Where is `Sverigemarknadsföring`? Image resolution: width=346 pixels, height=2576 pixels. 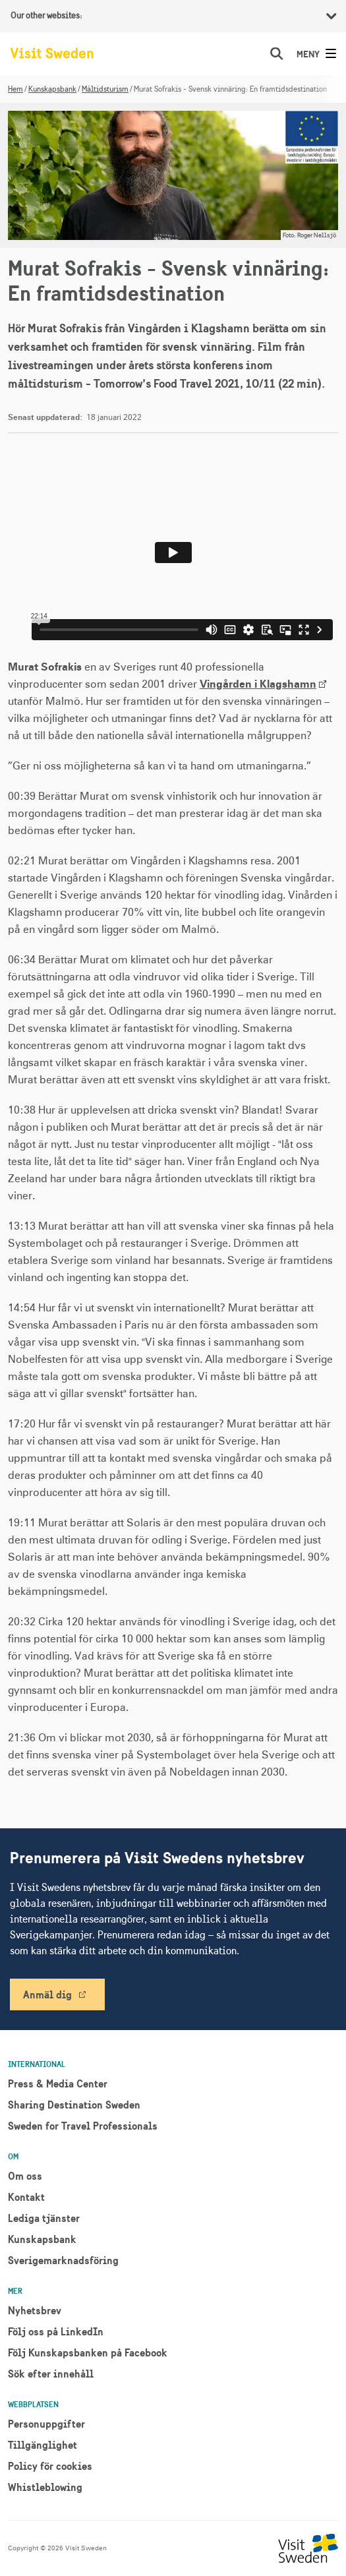
Sverigemarknadsföring is located at coordinates (63, 2260).